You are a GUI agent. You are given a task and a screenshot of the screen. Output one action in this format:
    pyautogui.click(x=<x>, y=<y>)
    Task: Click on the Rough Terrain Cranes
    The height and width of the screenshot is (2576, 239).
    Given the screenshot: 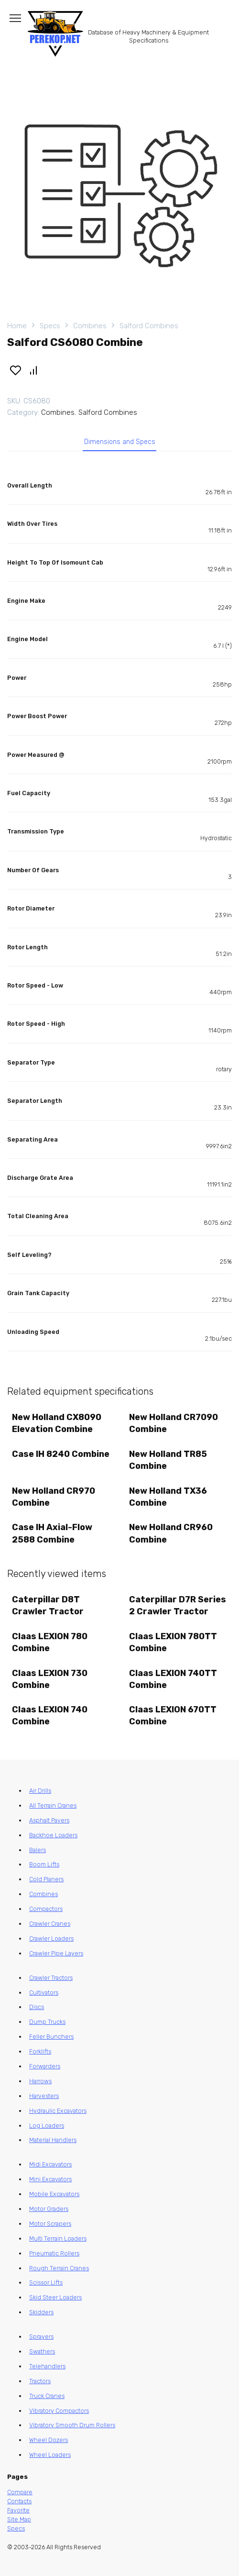 What is the action you would take?
    pyautogui.click(x=59, y=2268)
    